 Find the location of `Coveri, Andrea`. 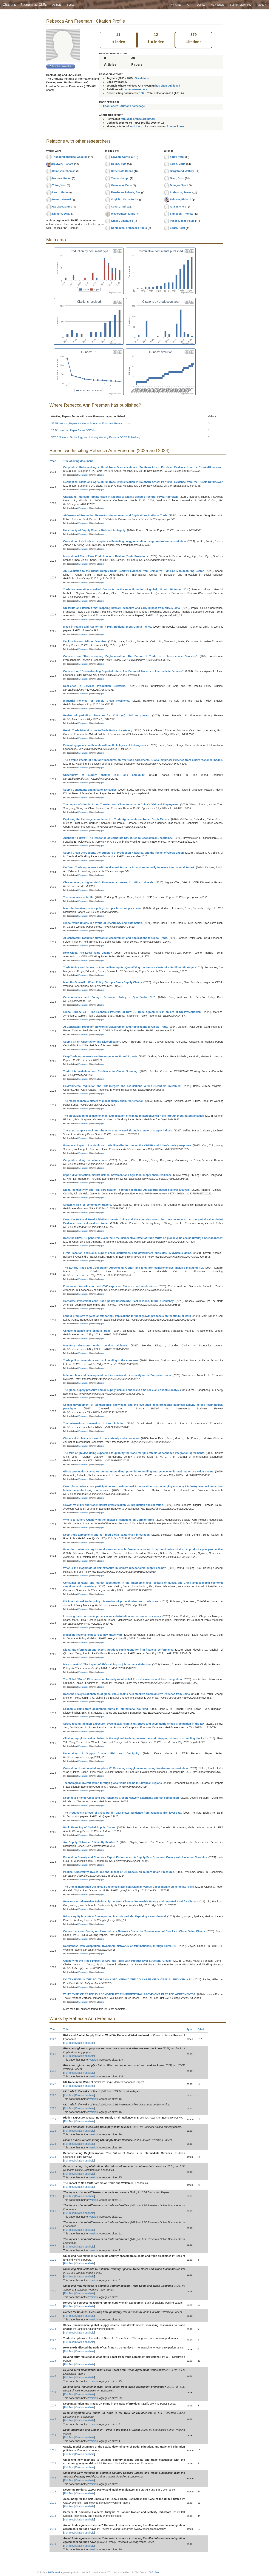

Coveri, Andrea is located at coordinates (120, 206).